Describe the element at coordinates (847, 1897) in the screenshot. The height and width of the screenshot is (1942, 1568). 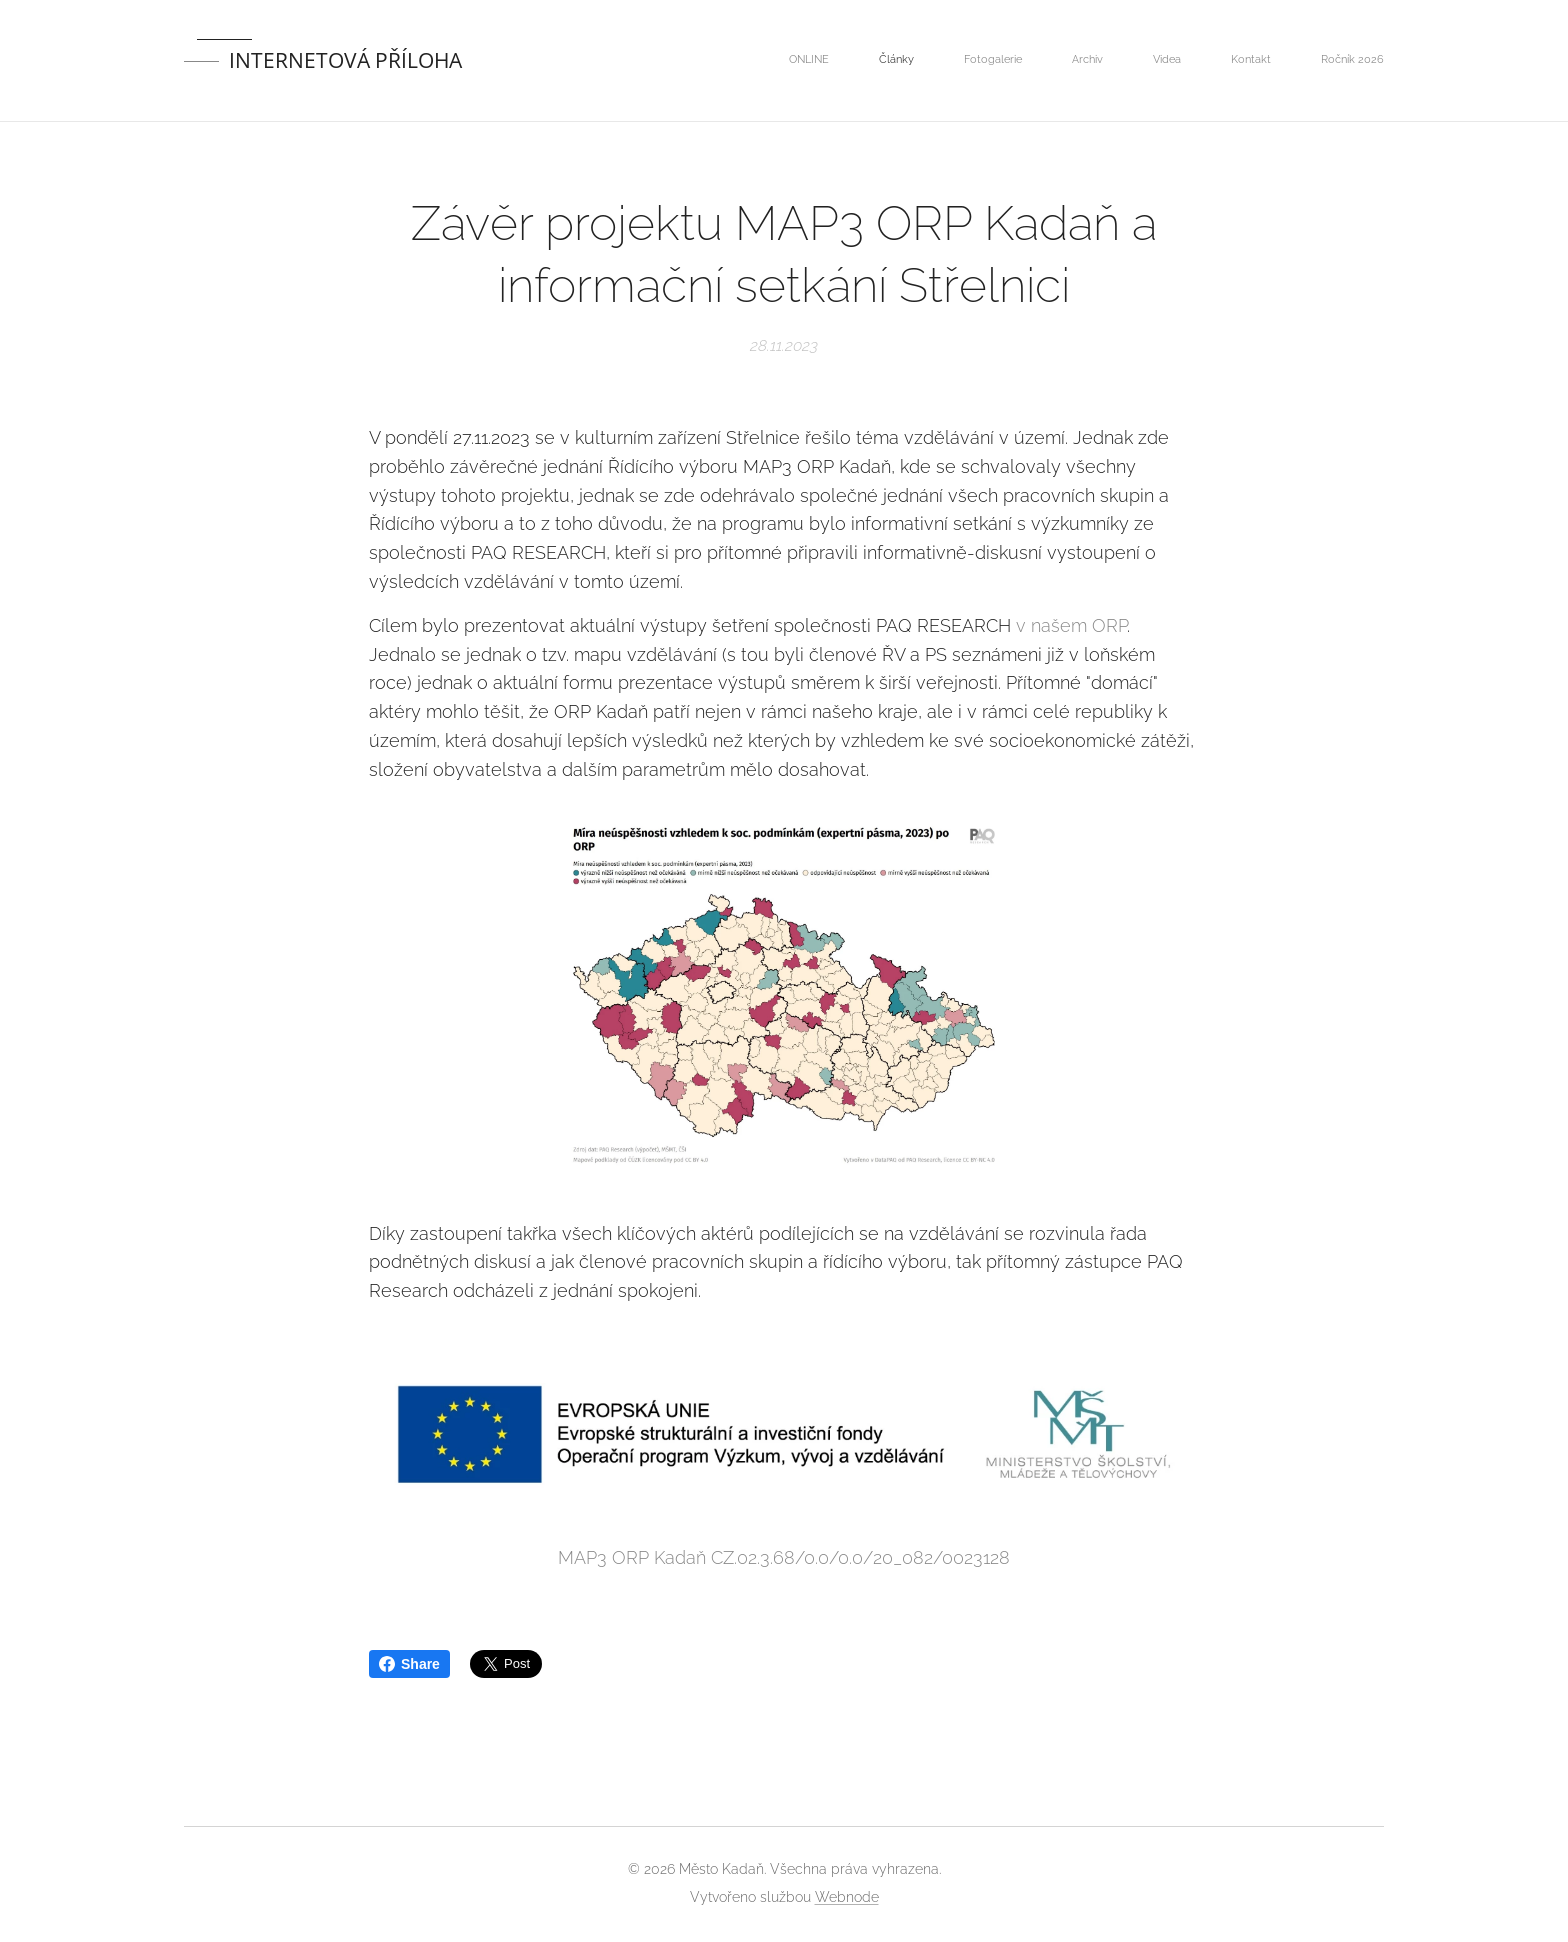
I see `Webnode` at that location.